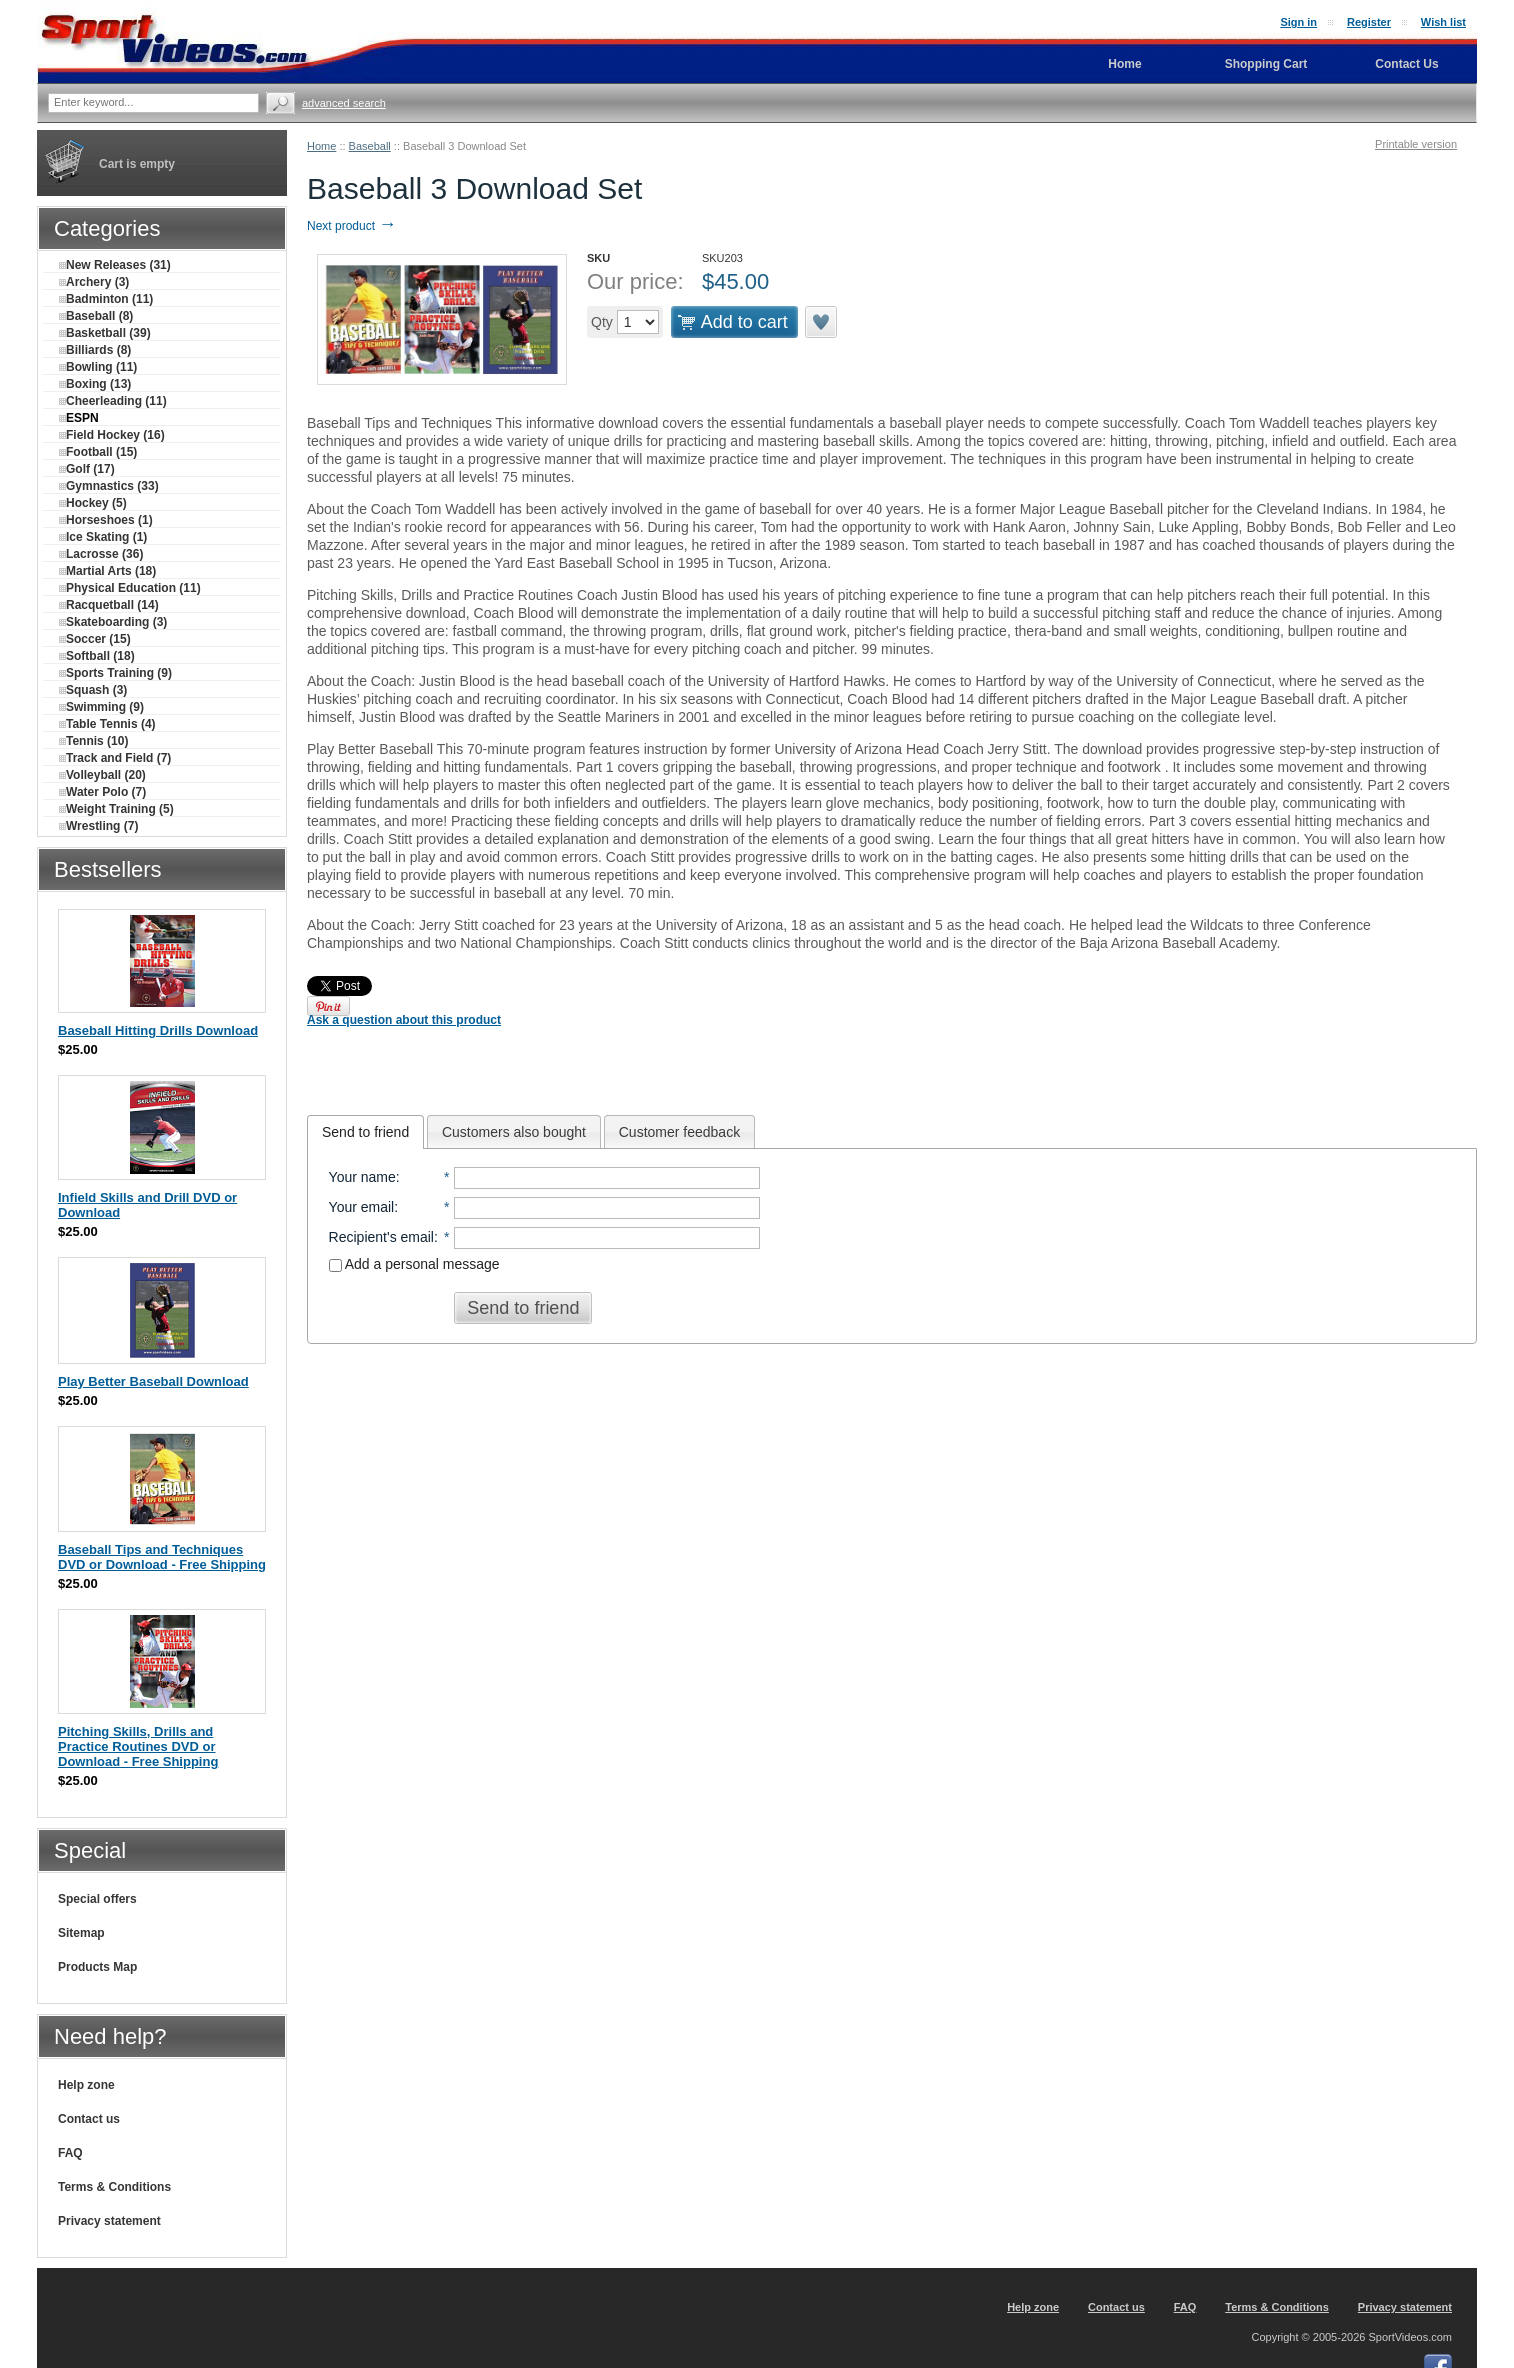 This screenshot has width=1514, height=2368. I want to click on Privacy statement, so click(109, 2221).